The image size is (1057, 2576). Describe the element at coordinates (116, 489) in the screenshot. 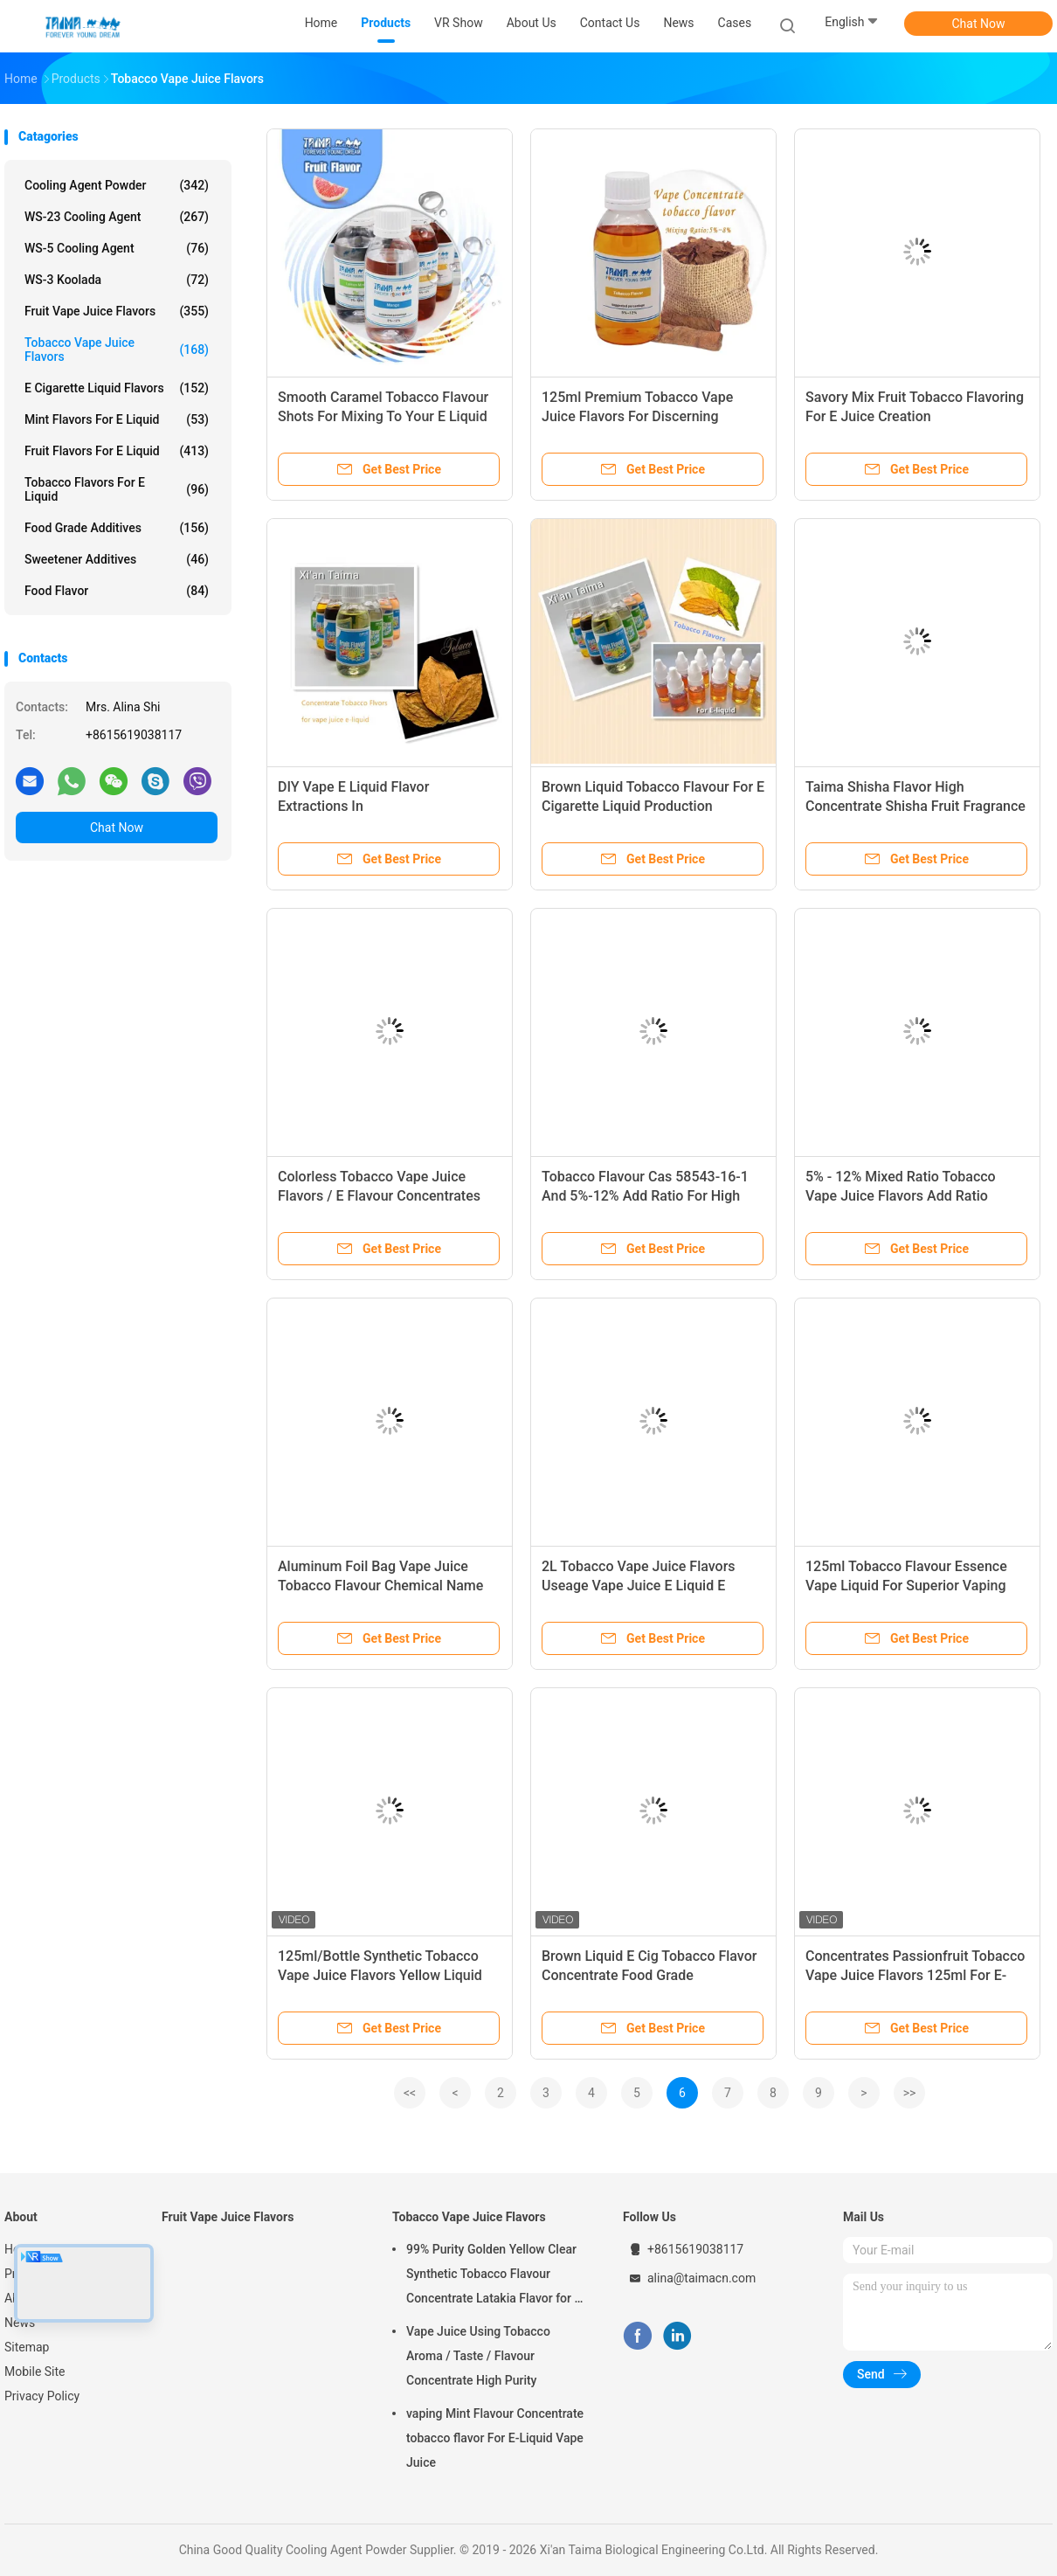

I see `Tobacco Flavors For E Liquid` at that location.